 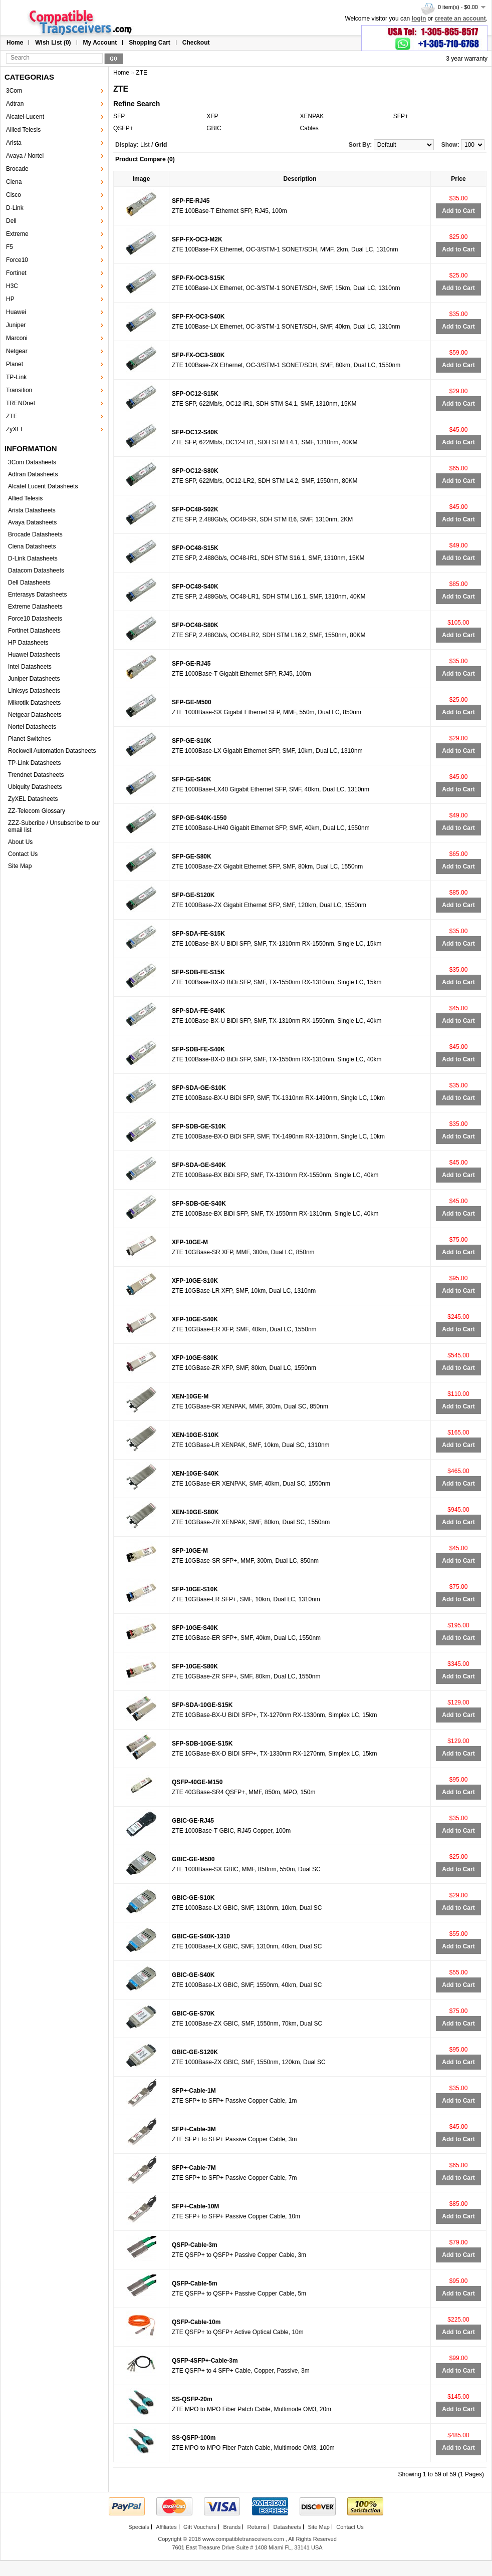 What do you see at coordinates (257, 2527) in the screenshot?
I see `Returns` at bounding box center [257, 2527].